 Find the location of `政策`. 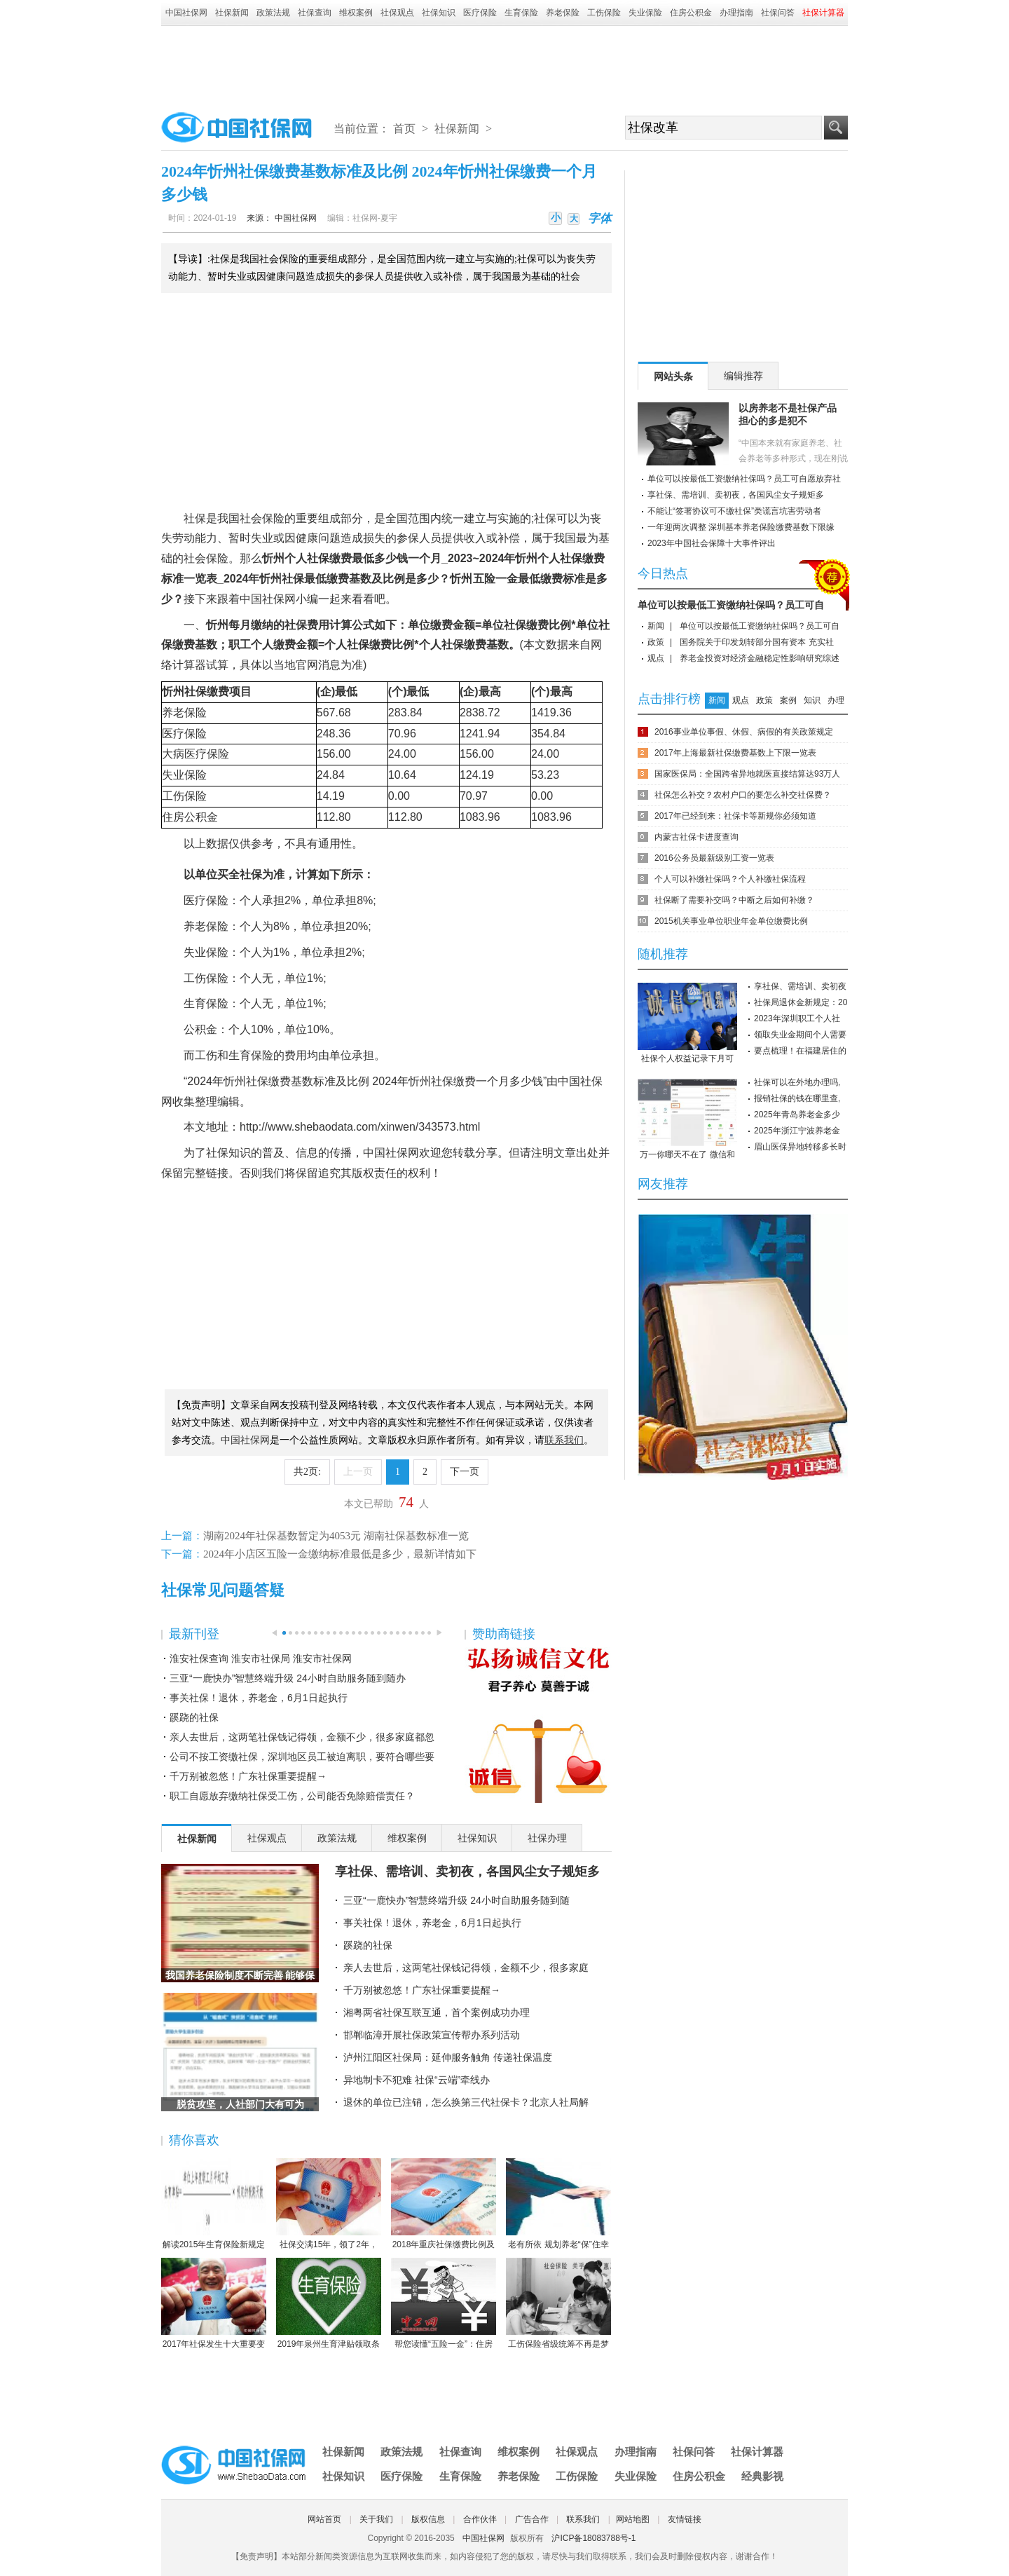

政策 is located at coordinates (655, 642).